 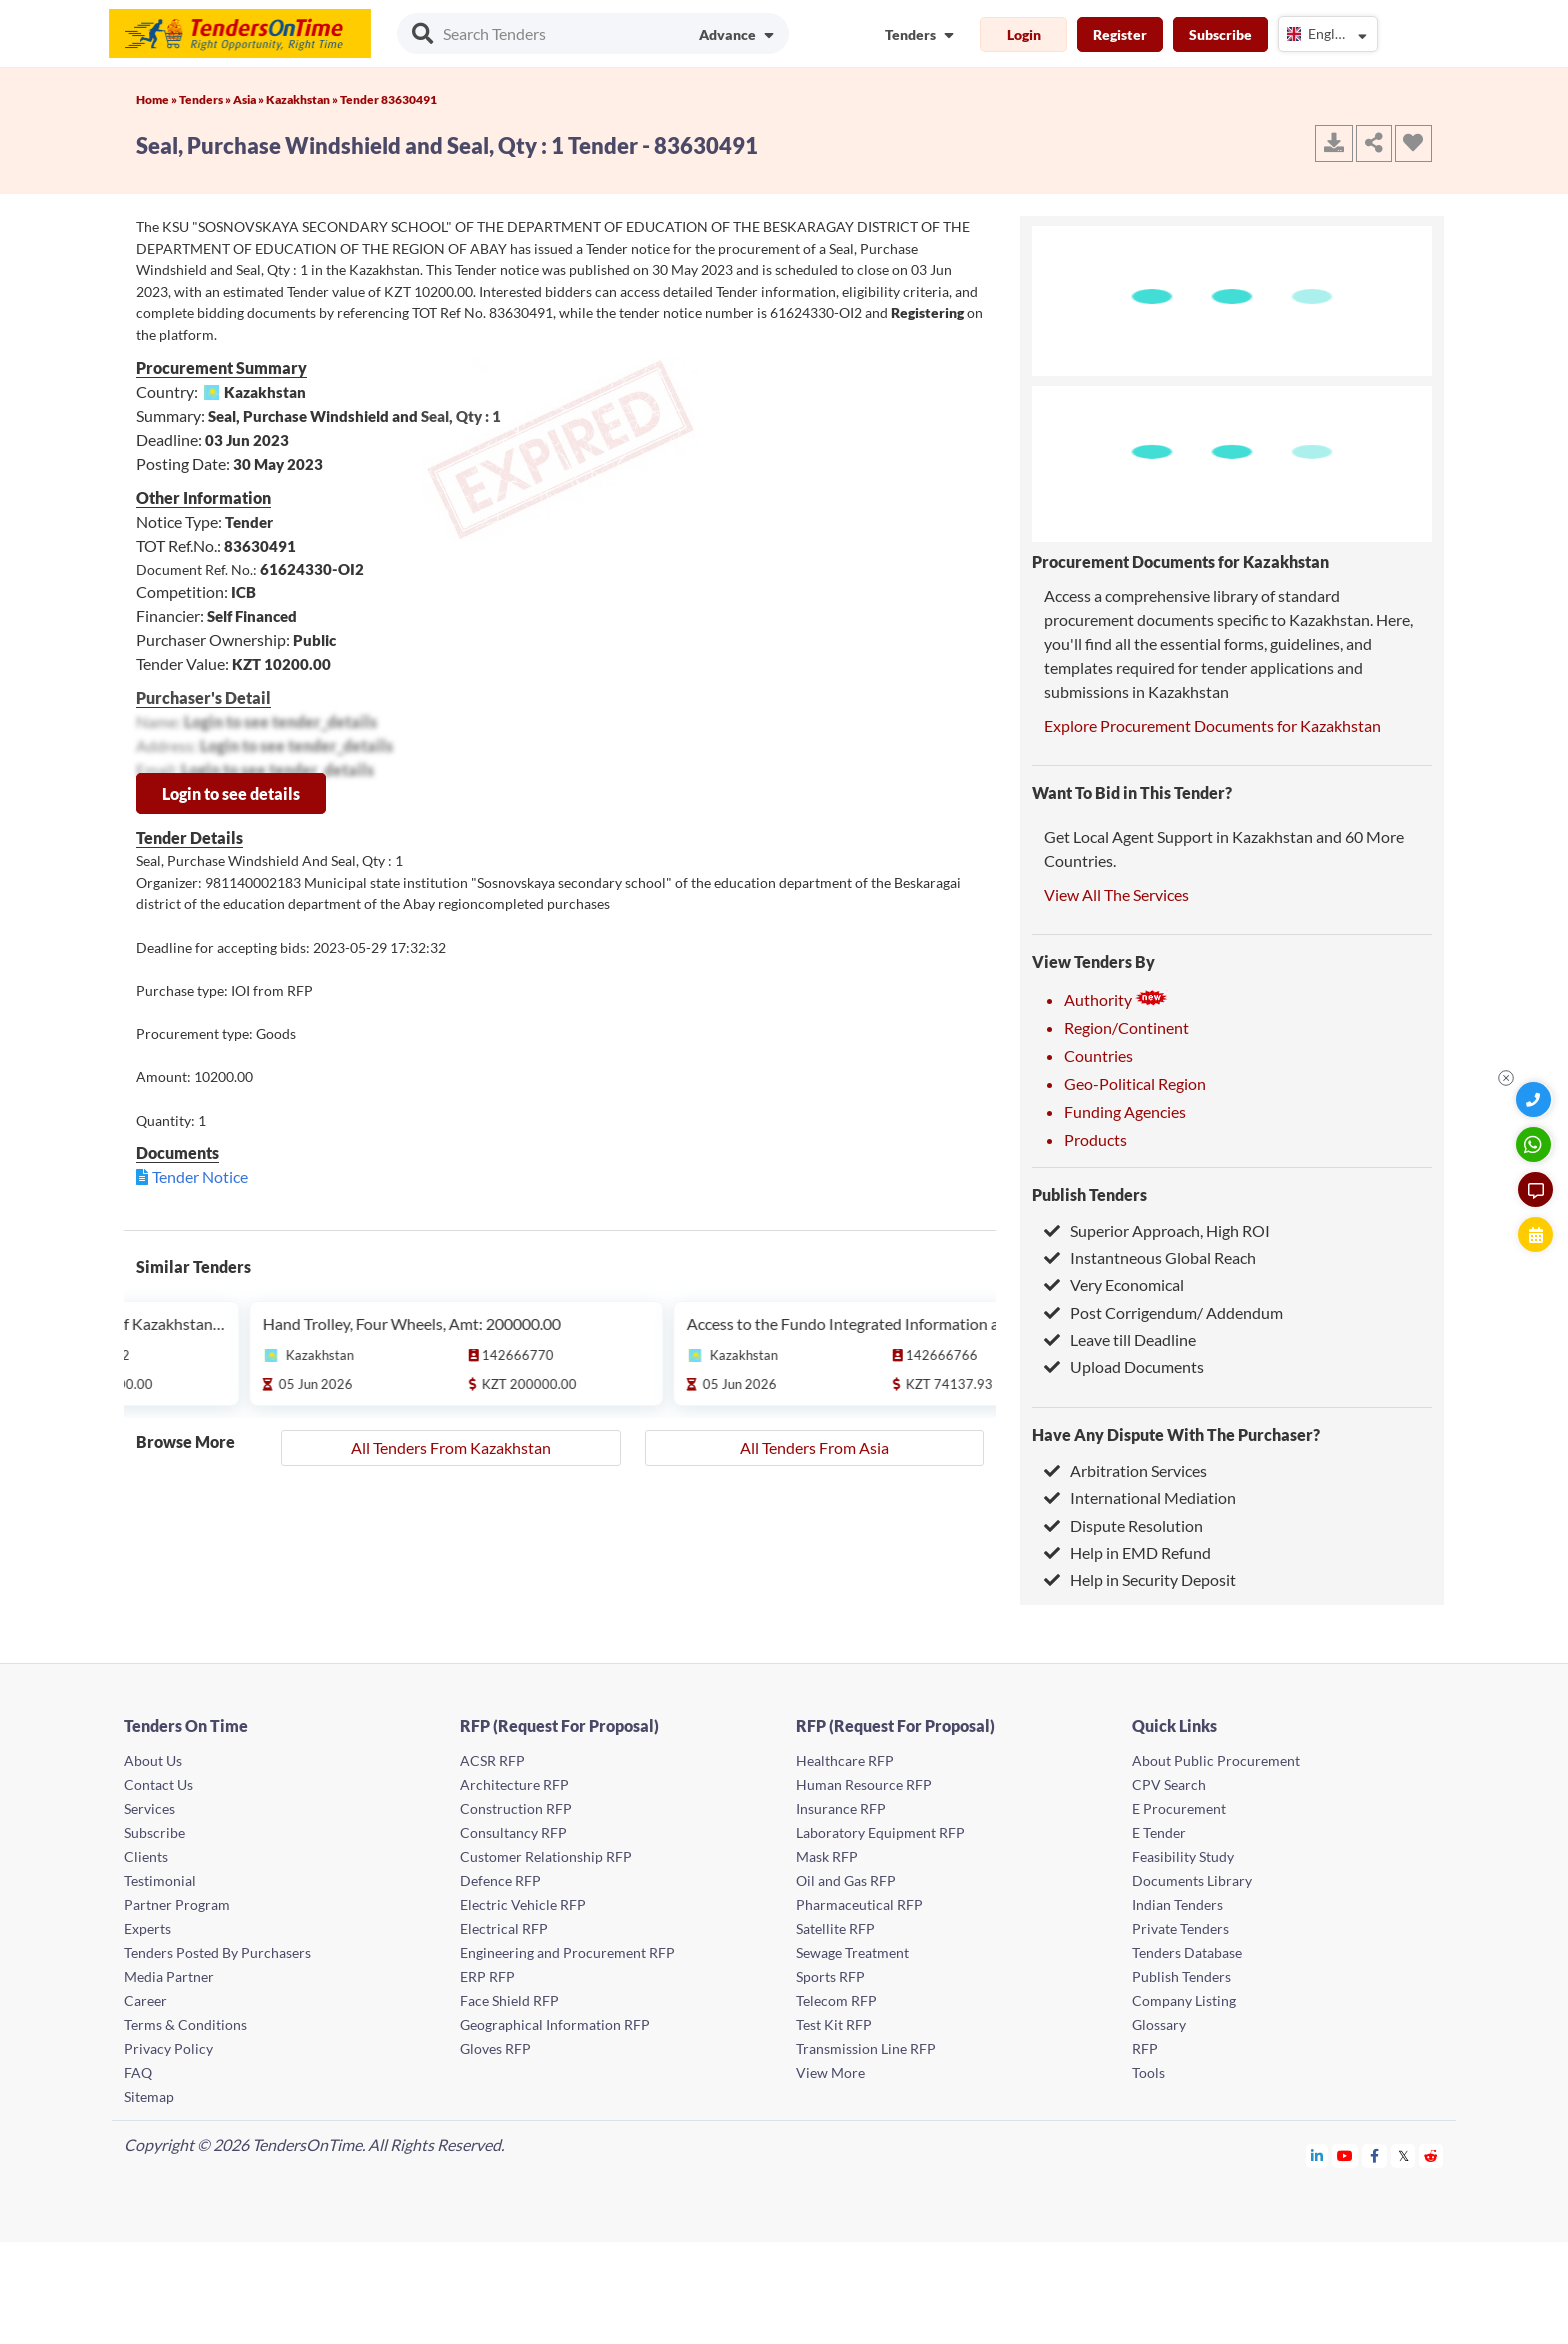 What do you see at coordinates (864, 1784) in the screenshot?
I see `Human Resource RFP` at bounding box center [864, 1784].